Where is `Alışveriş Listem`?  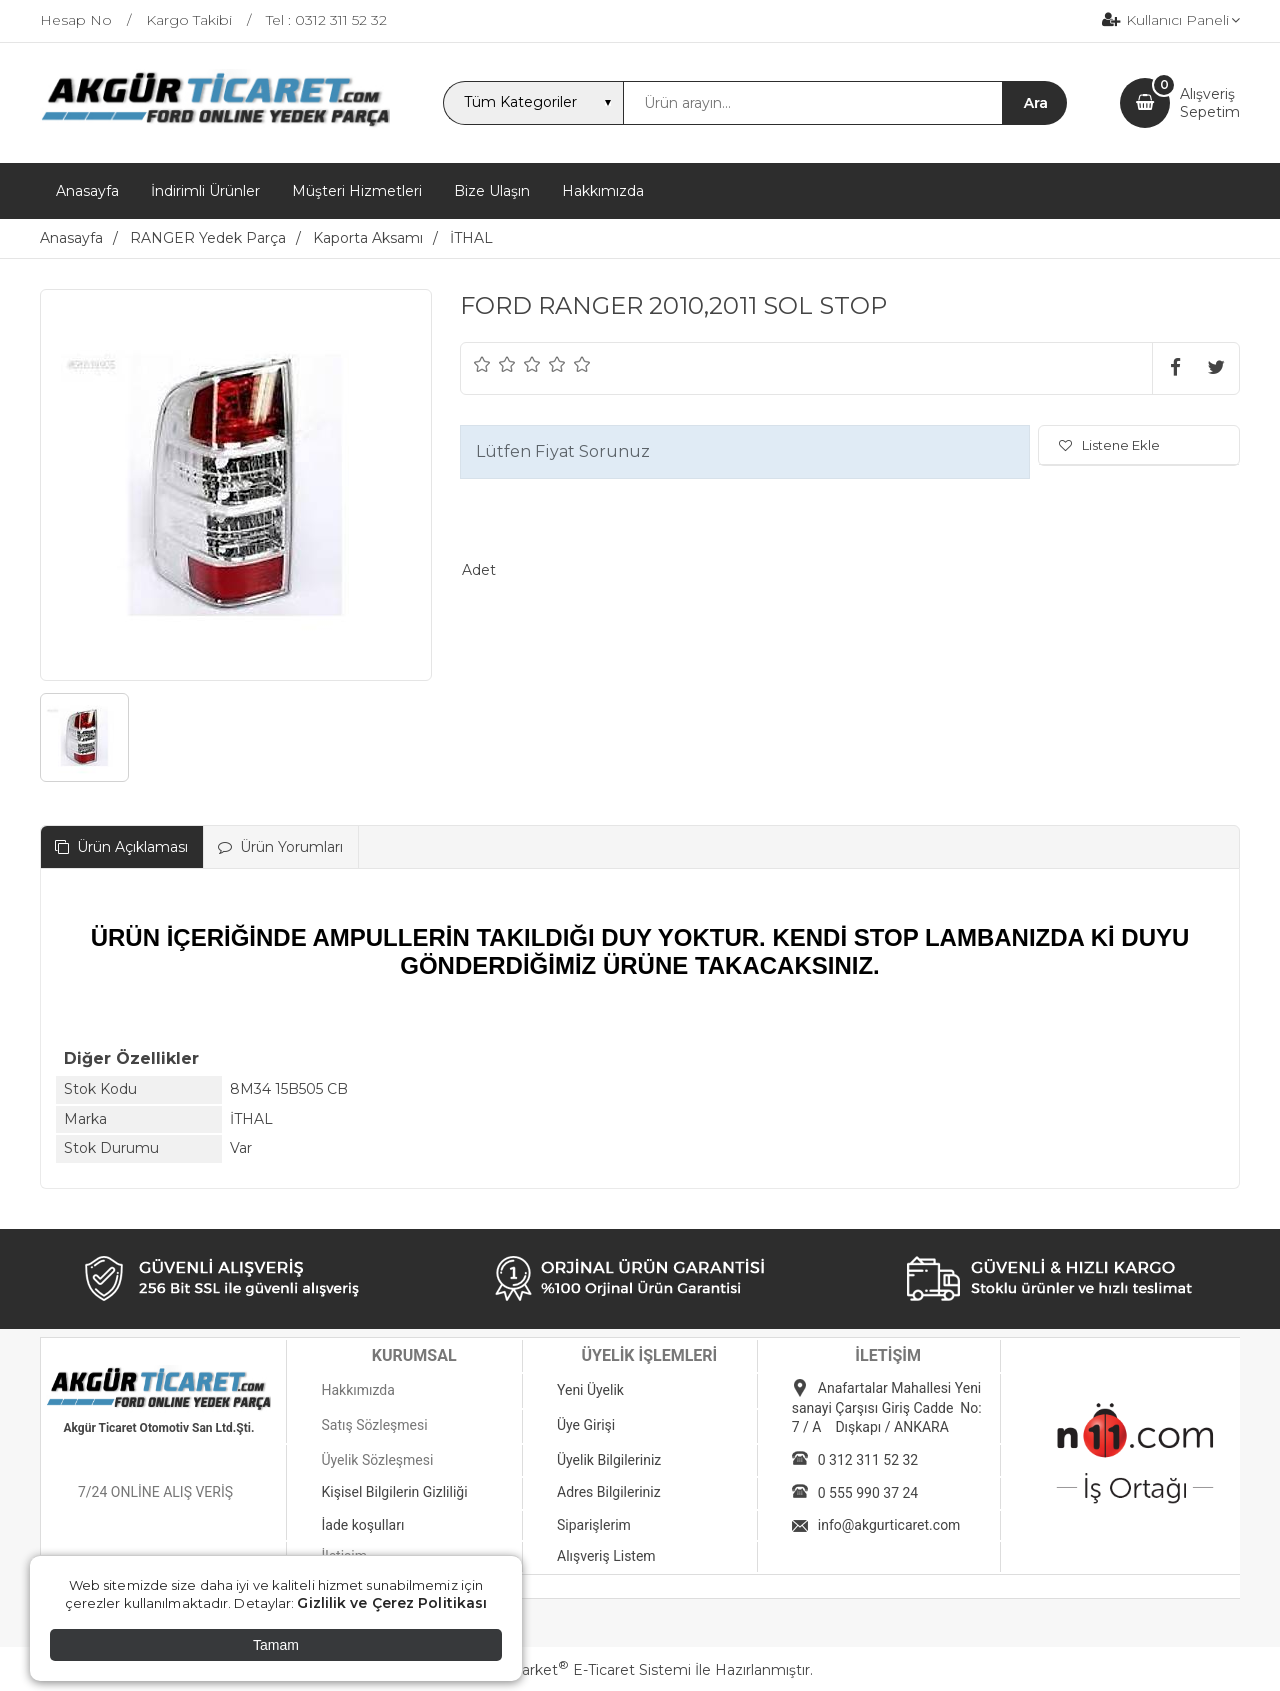
Alışveriş Listem is located at coordinates (606, 1556).